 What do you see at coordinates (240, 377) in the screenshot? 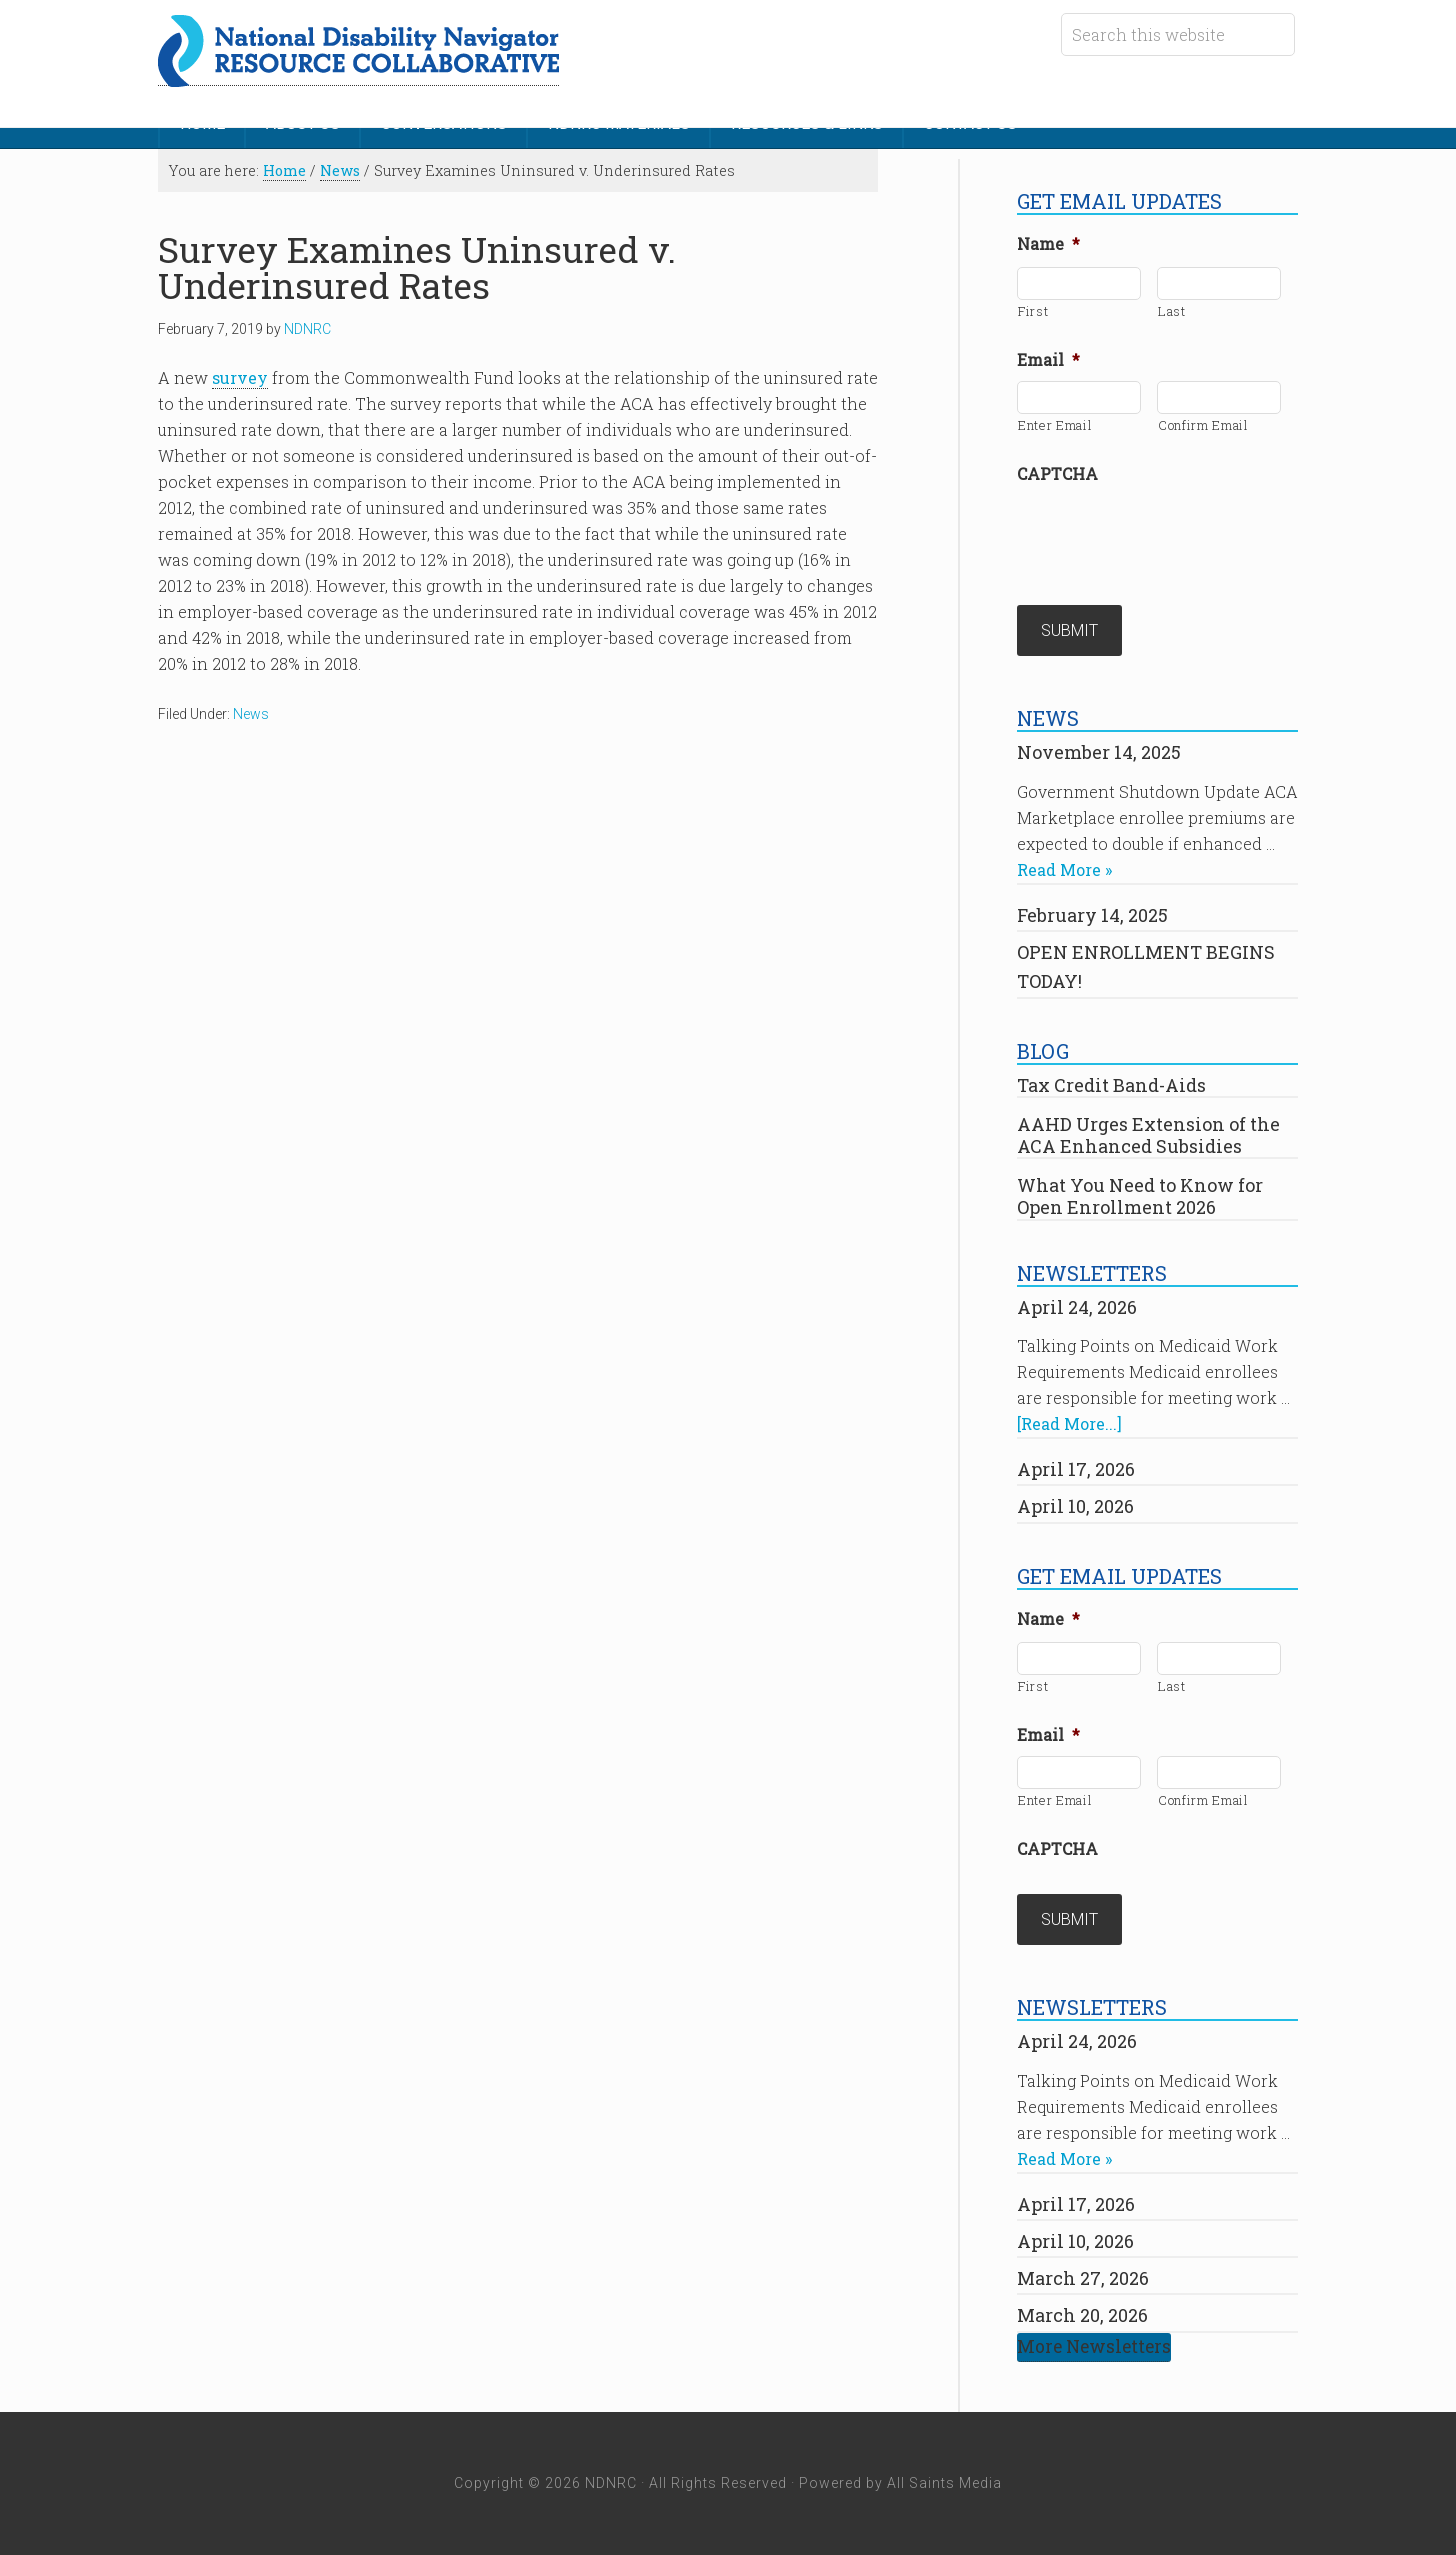
I see `survey` at bounding box center [240, 377].